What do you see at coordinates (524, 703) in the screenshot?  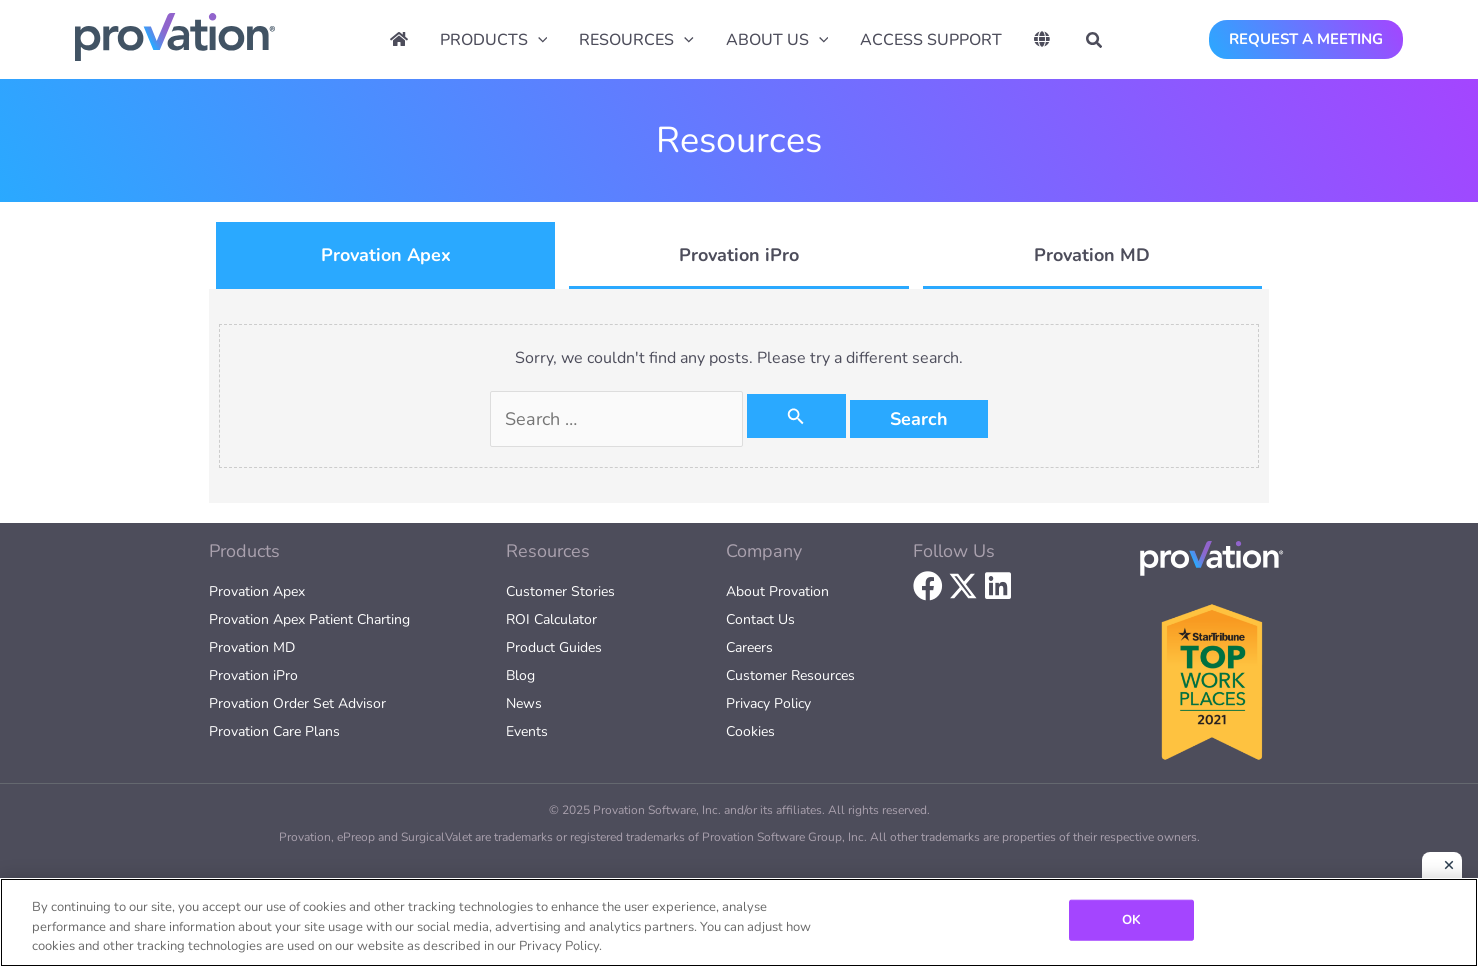 I see `News` at bounding box center [524, 703].